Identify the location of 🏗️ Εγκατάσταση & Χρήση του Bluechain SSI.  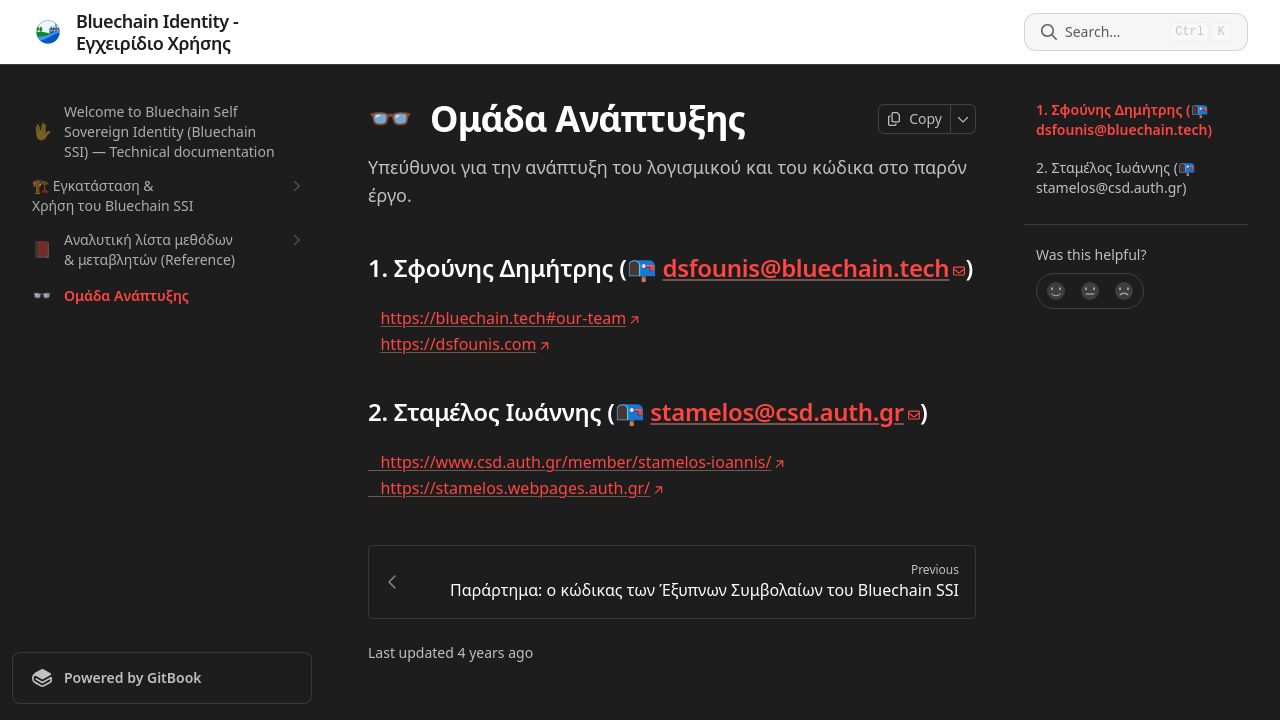
(169, 195).